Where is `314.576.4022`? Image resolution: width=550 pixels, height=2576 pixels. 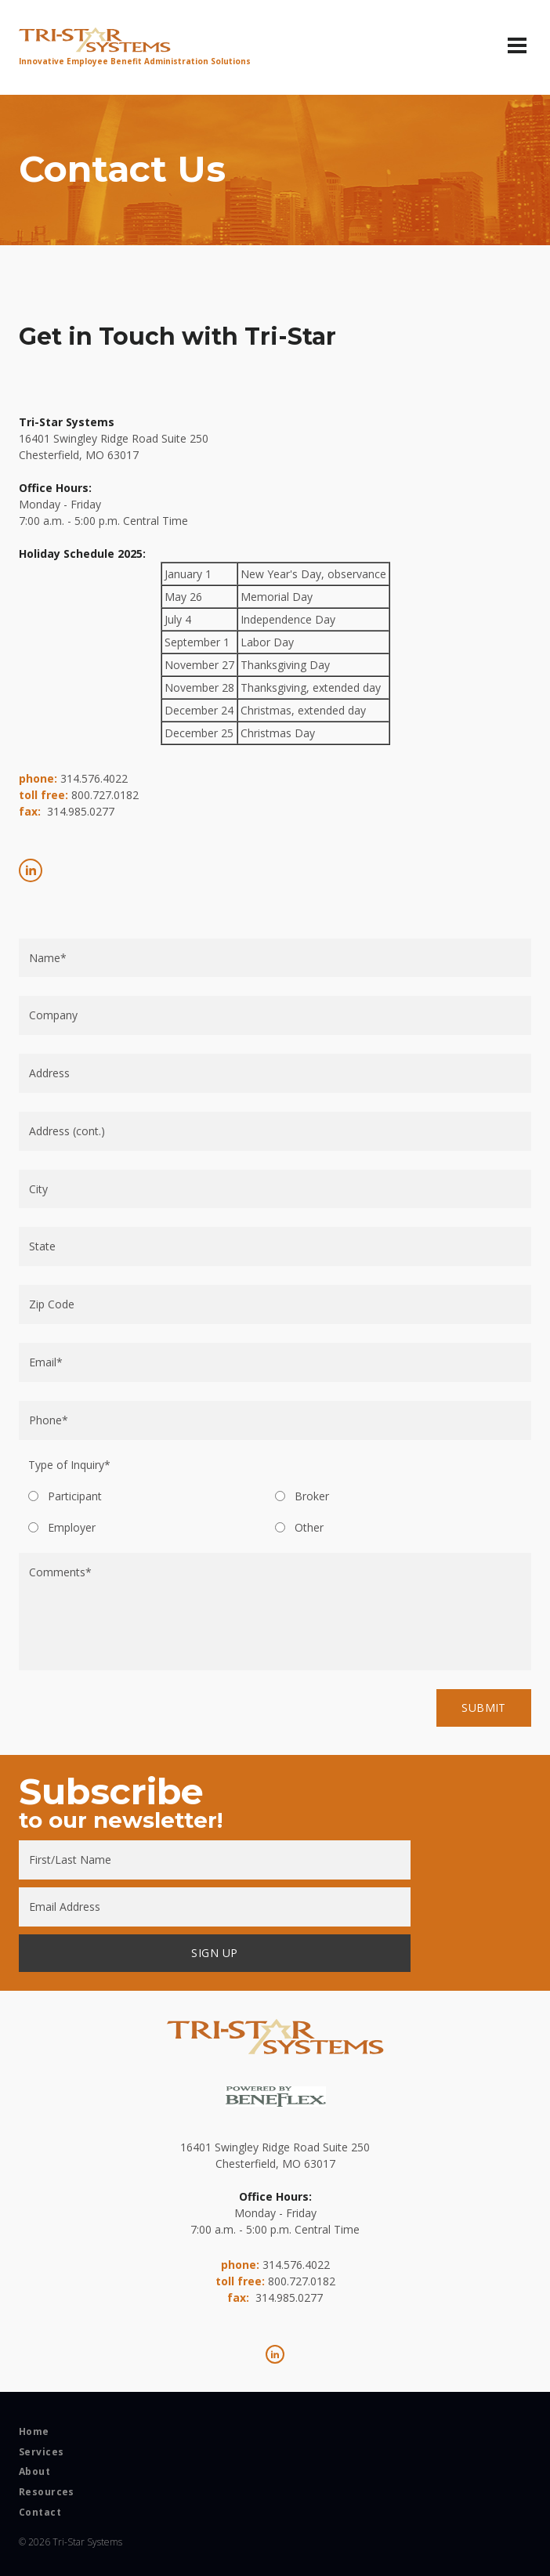 314.576.4022 is located at coordinates (94, 778).